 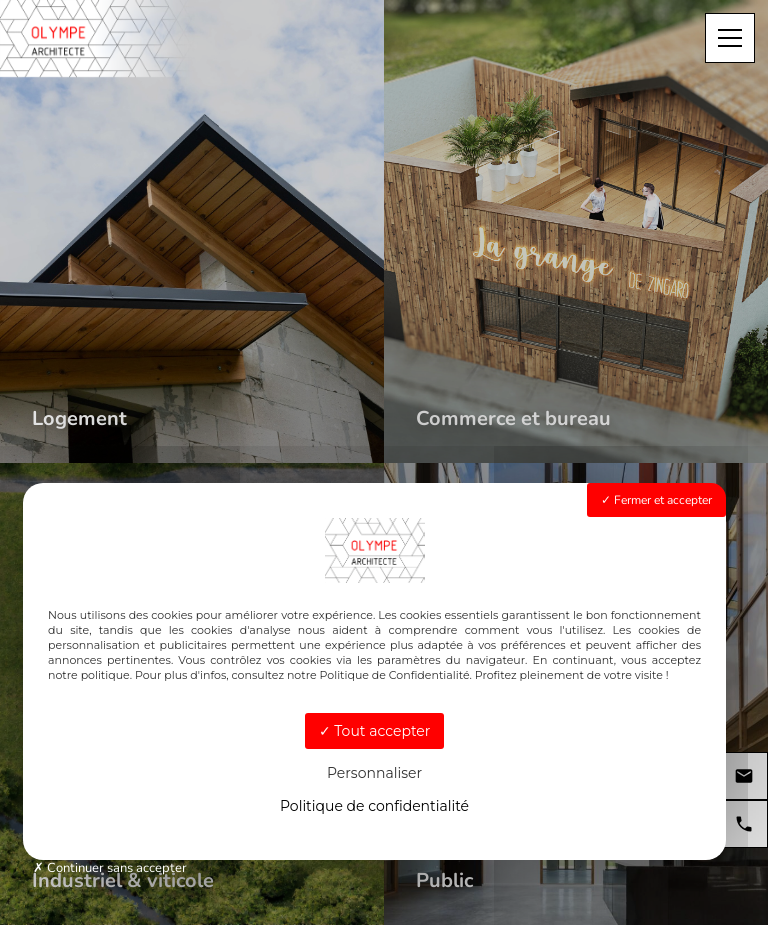 What do you see at coordinates (374, 806) in the screenshot?
I see `Politique de confidentialité` at bounding box center [374, 806].